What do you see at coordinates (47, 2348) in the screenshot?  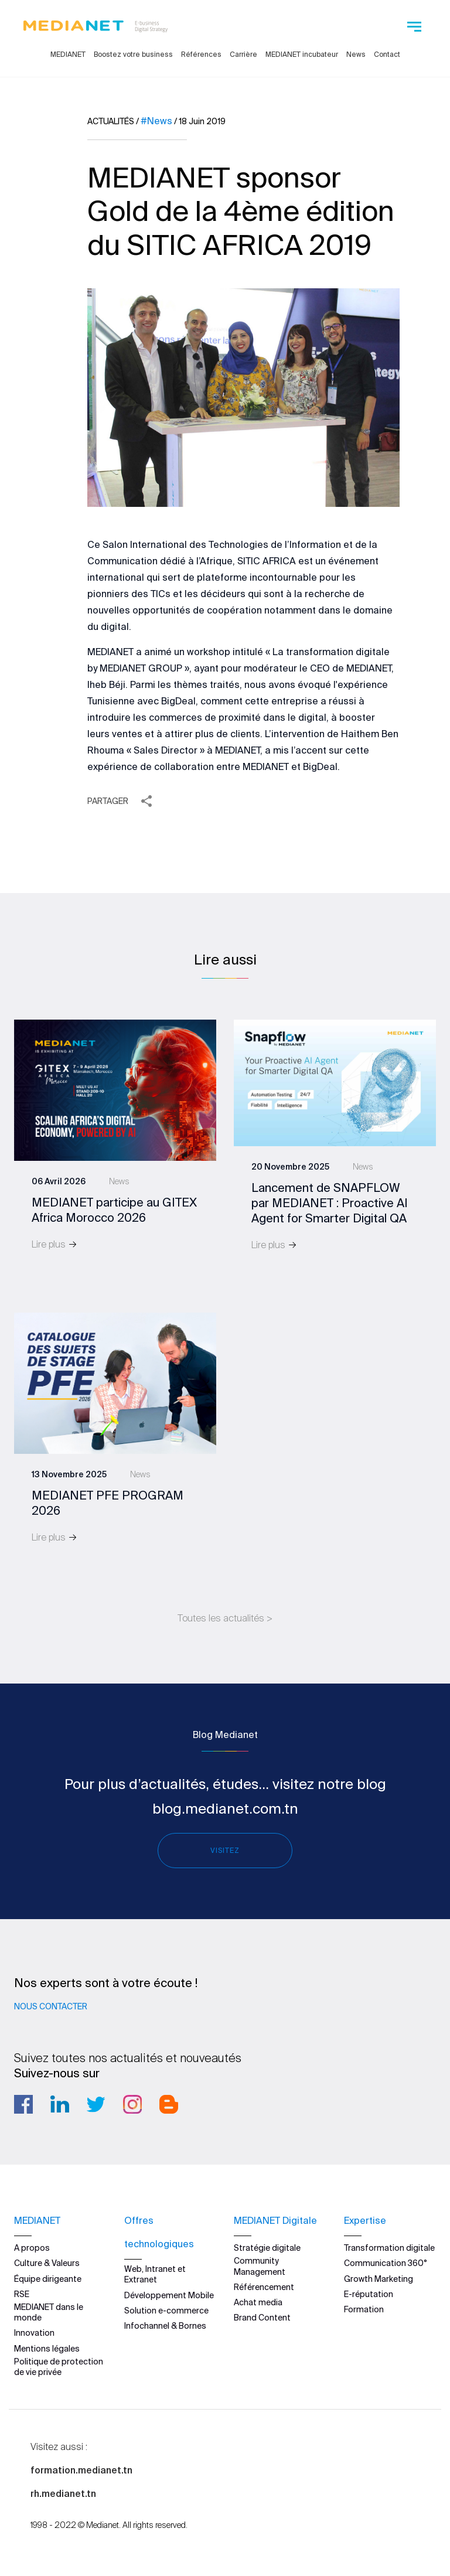 I see `Mentions légales` at bounding box center [47, 2348].